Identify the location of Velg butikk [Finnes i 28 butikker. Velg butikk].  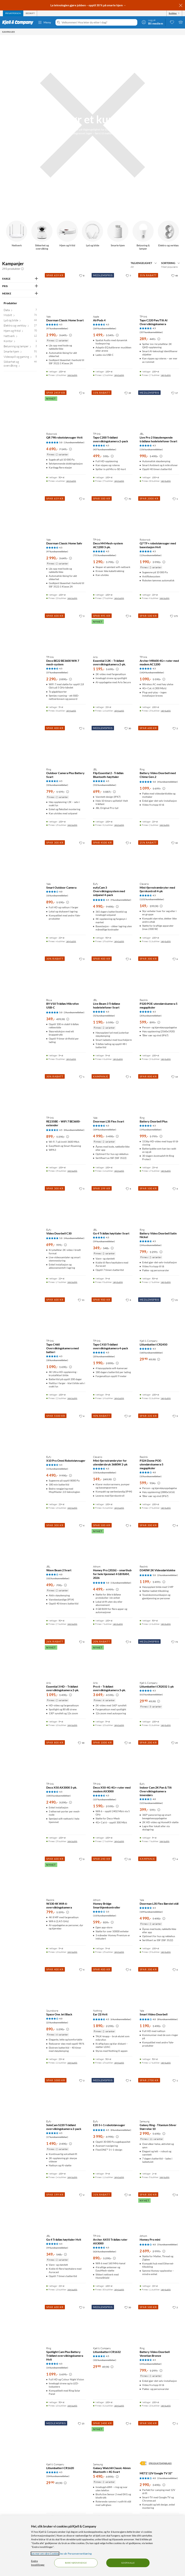
(72, 1841).